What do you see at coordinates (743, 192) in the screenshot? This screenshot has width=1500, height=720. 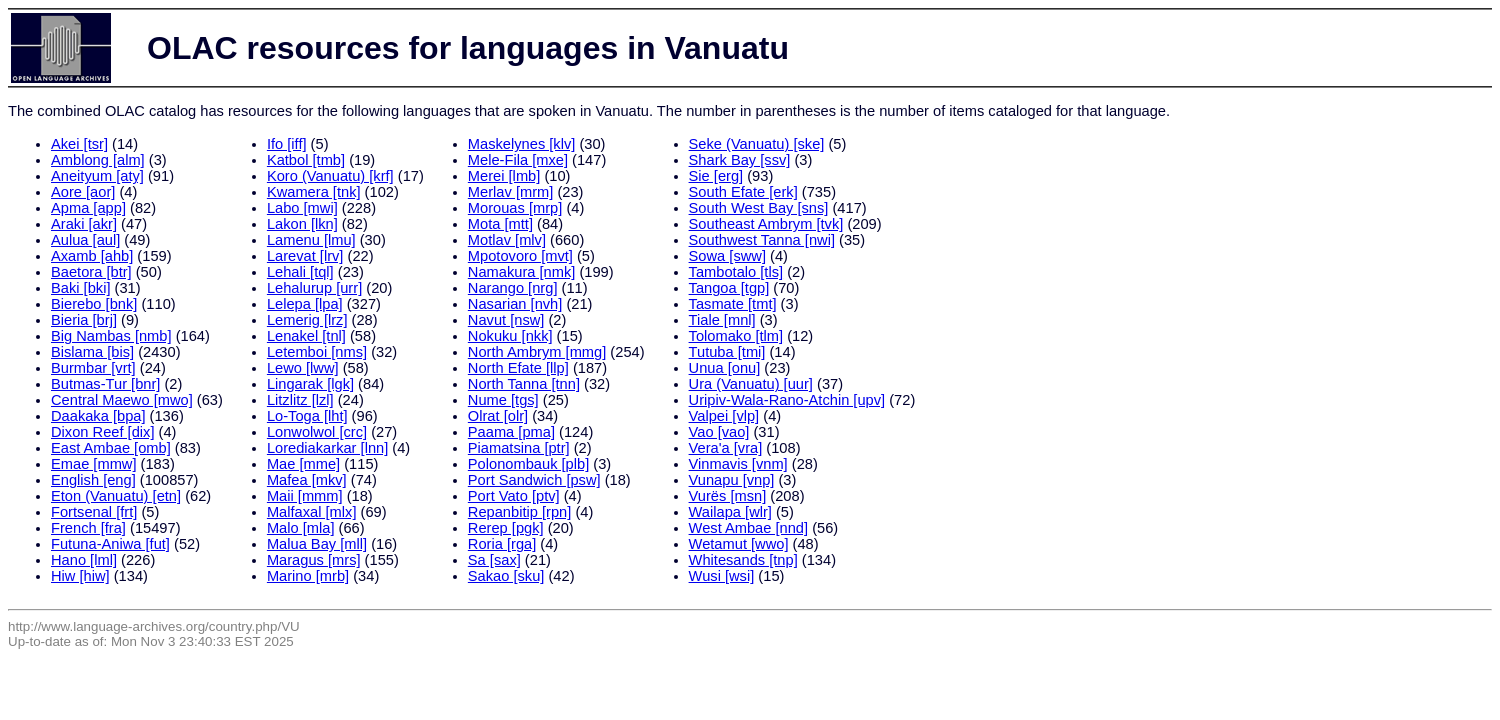 I see `South Efate [erk]` at bounding box center [743, 192].